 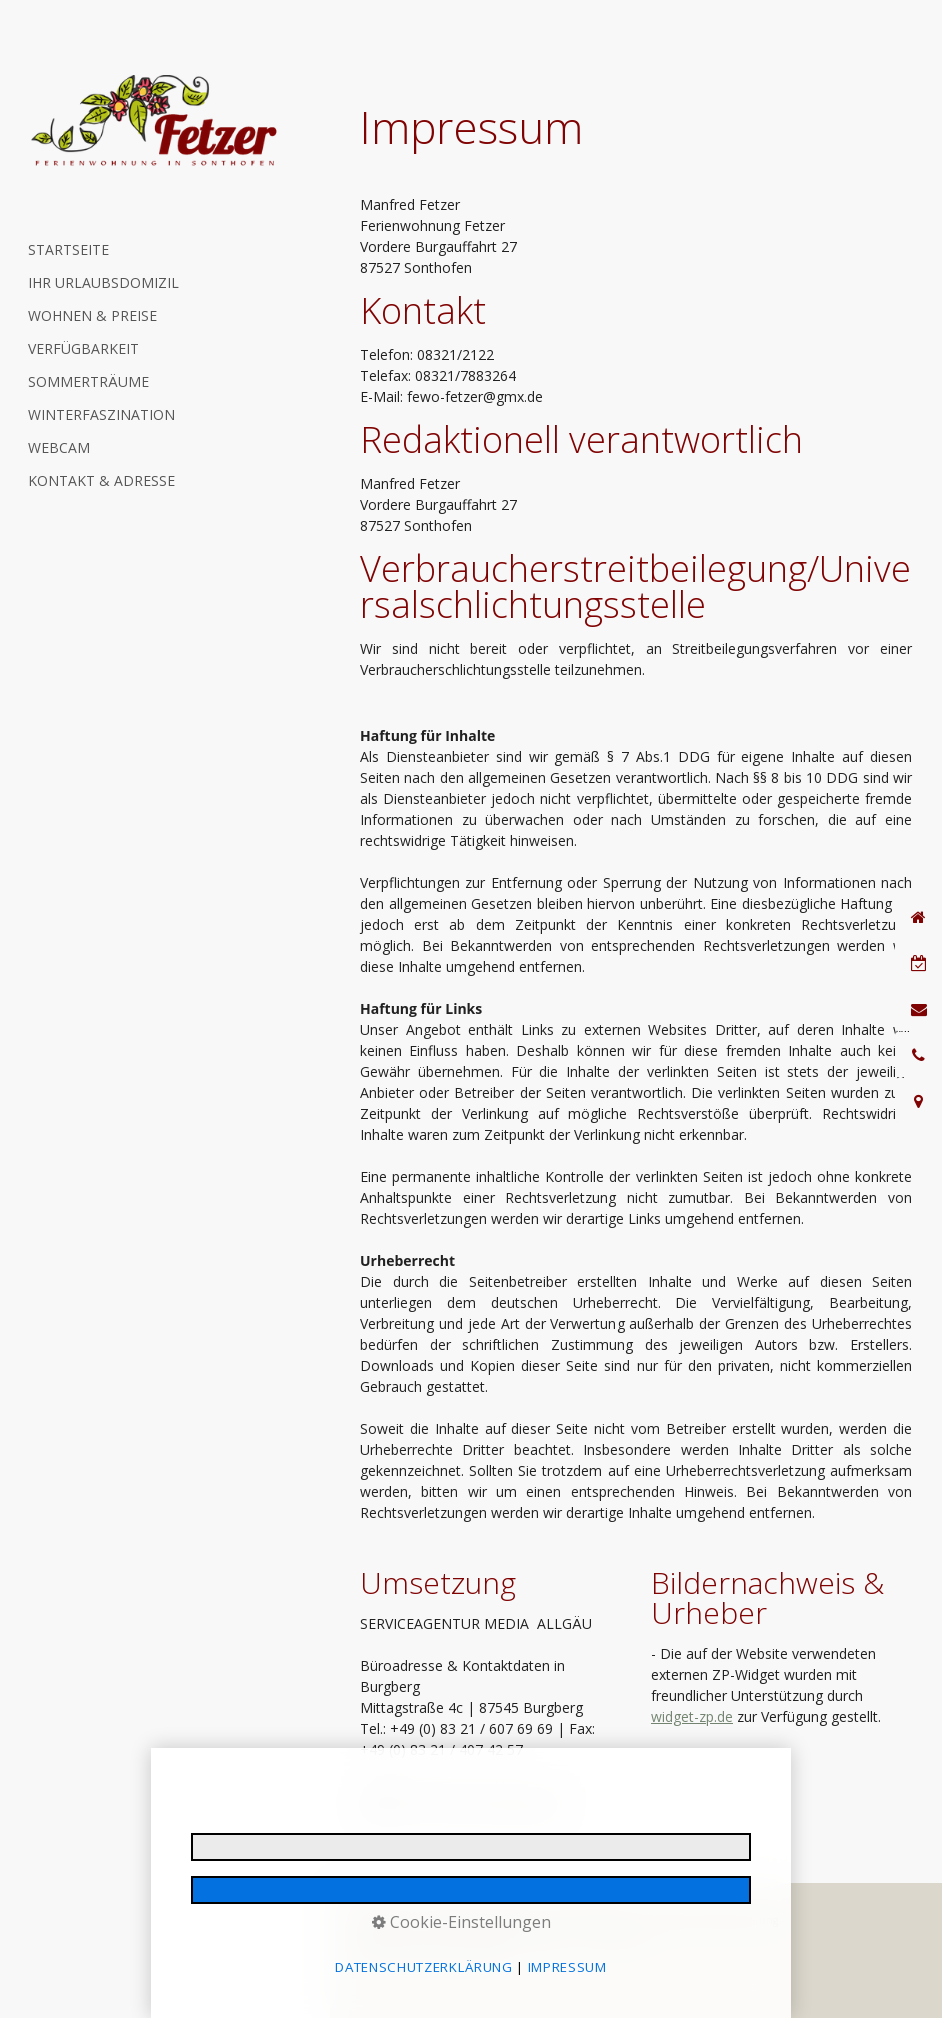 What do you see at coordinates (714, 1920) in the screenshot?
I see `Reiserücktrittsversicherung` at bounding box center [714, 1920].